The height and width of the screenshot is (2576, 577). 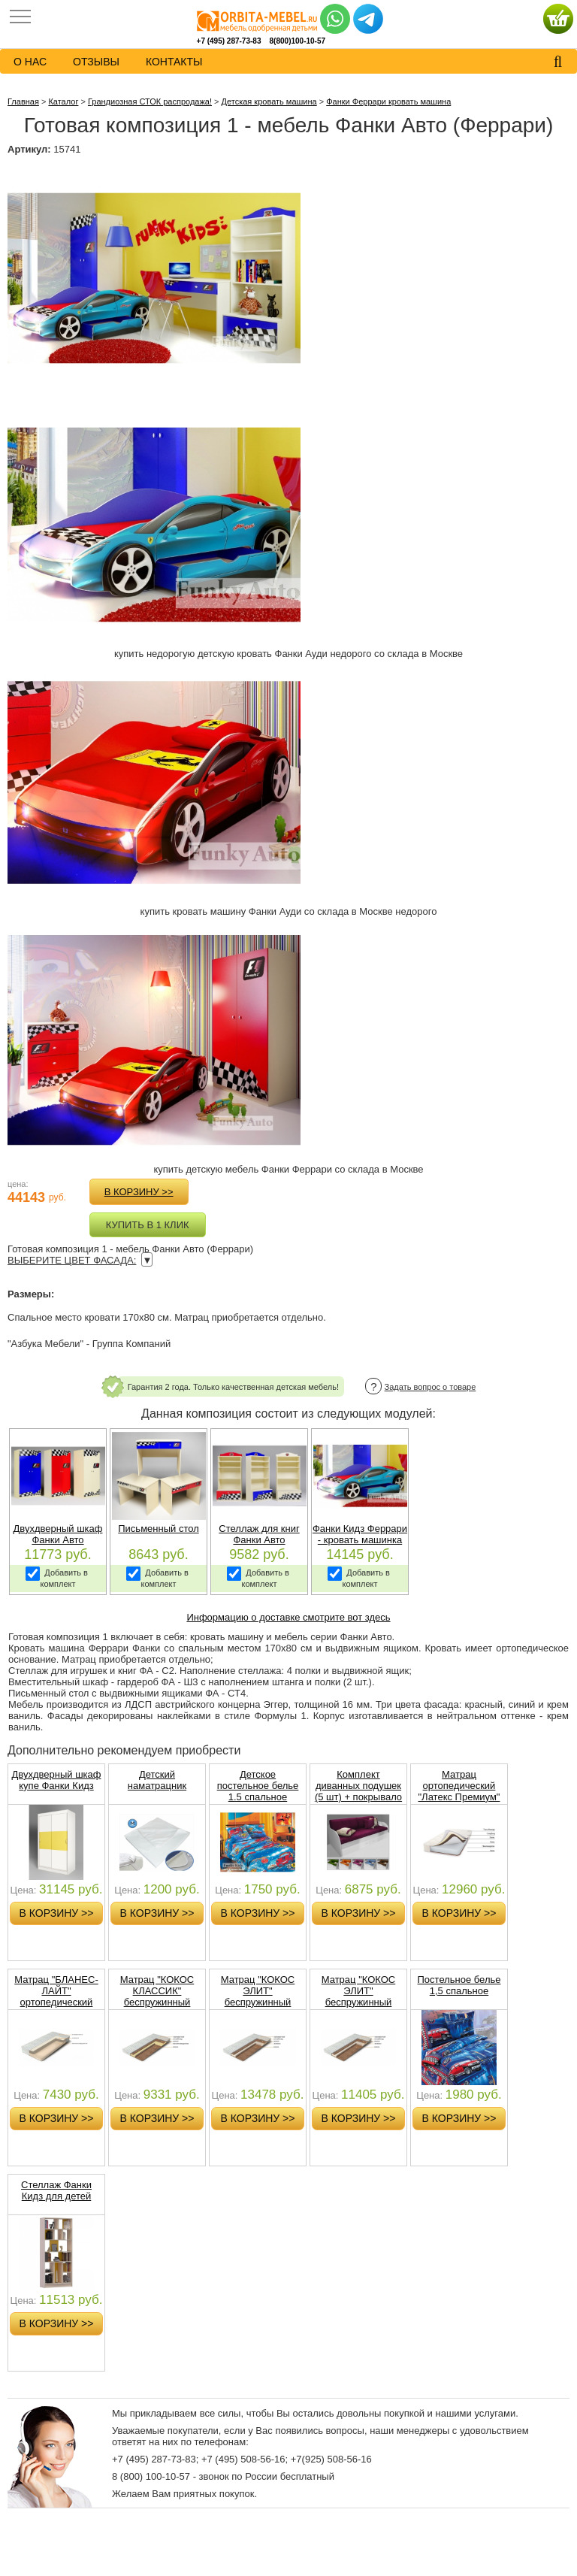 What do you see at coordinates (58, 1534) in the screenshot?
I see `Двухдверный шкаф Фанки Авто` at bounding box center [58, 1534].